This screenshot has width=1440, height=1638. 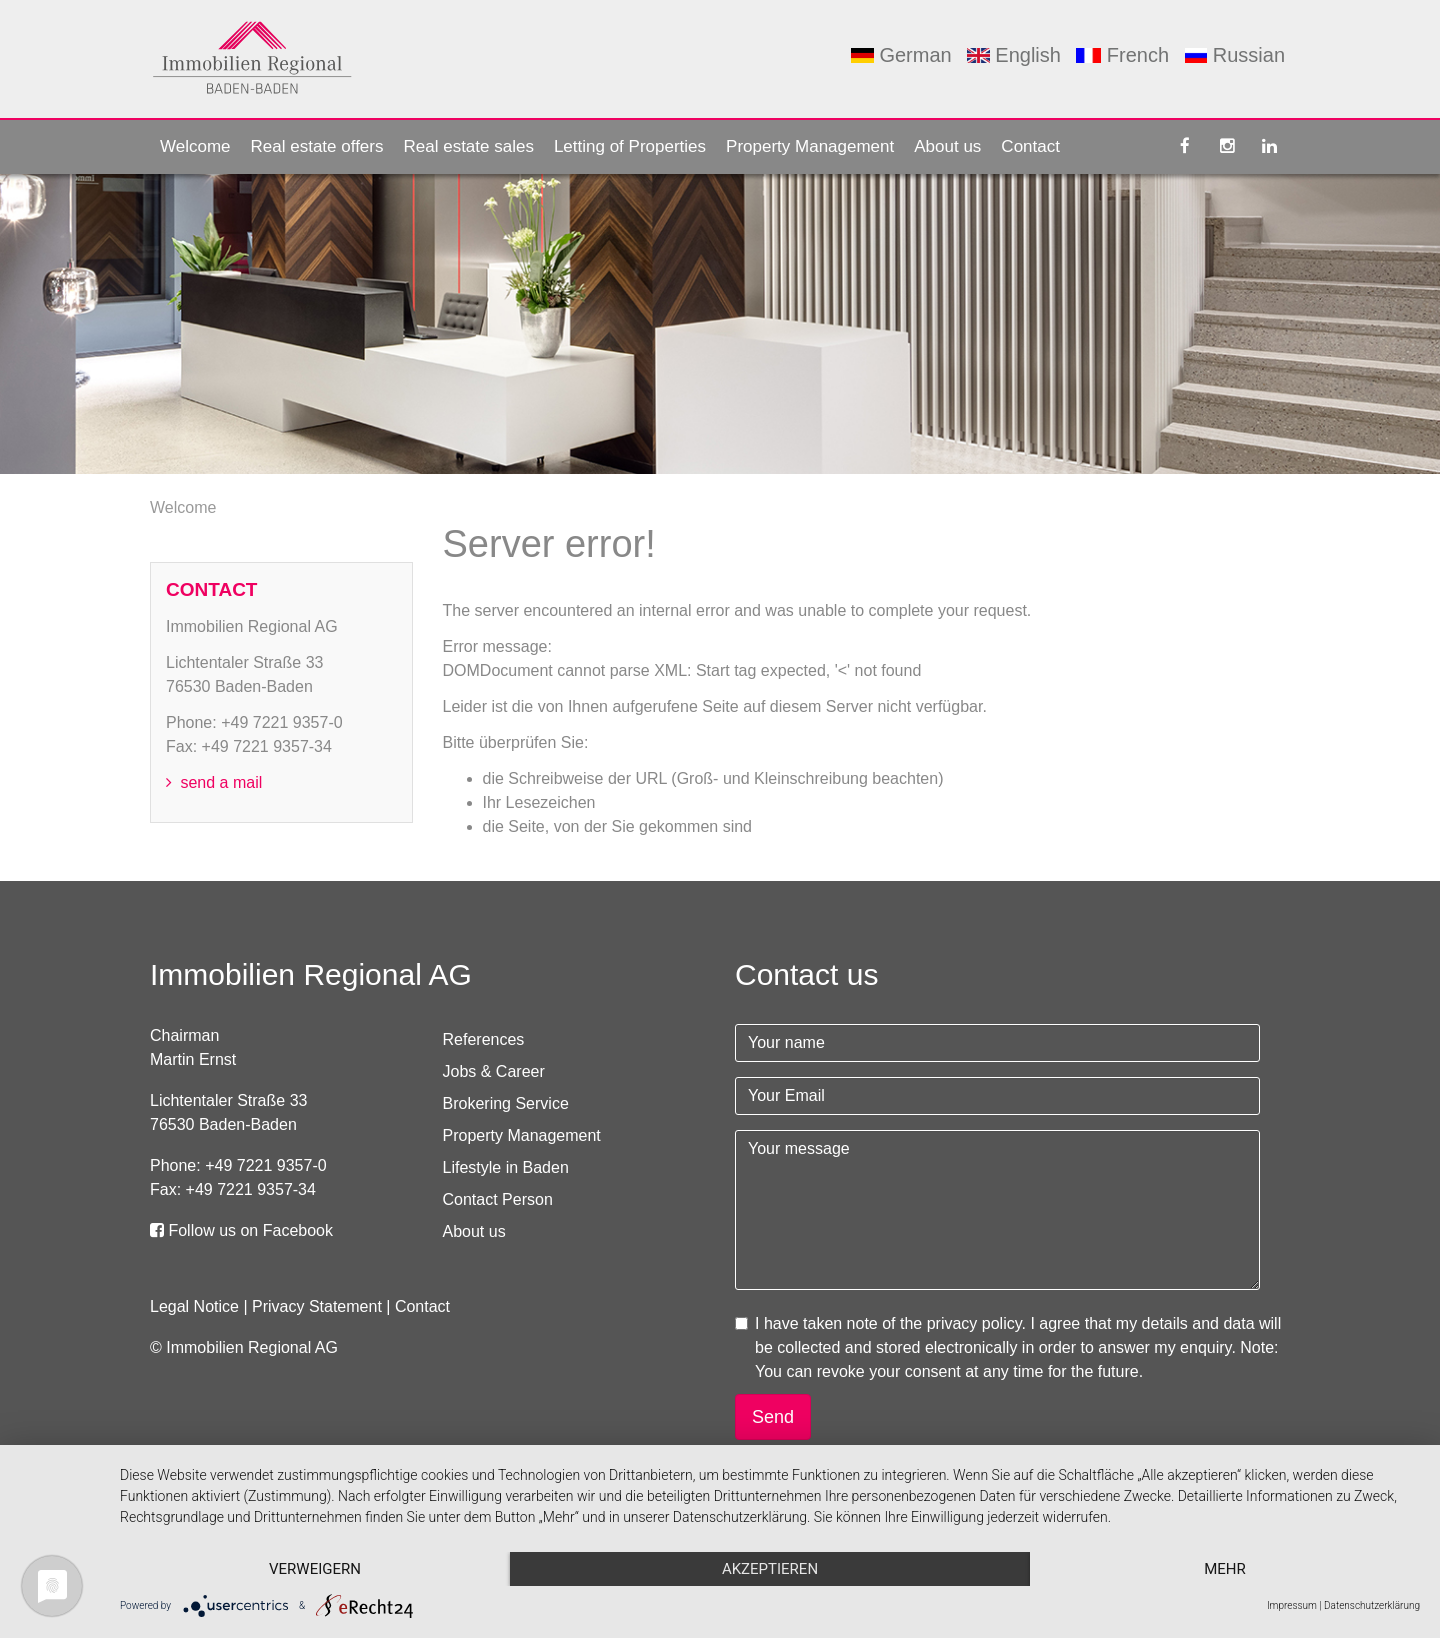 I want to click on Real estate sales, so click(x=468, y=146).